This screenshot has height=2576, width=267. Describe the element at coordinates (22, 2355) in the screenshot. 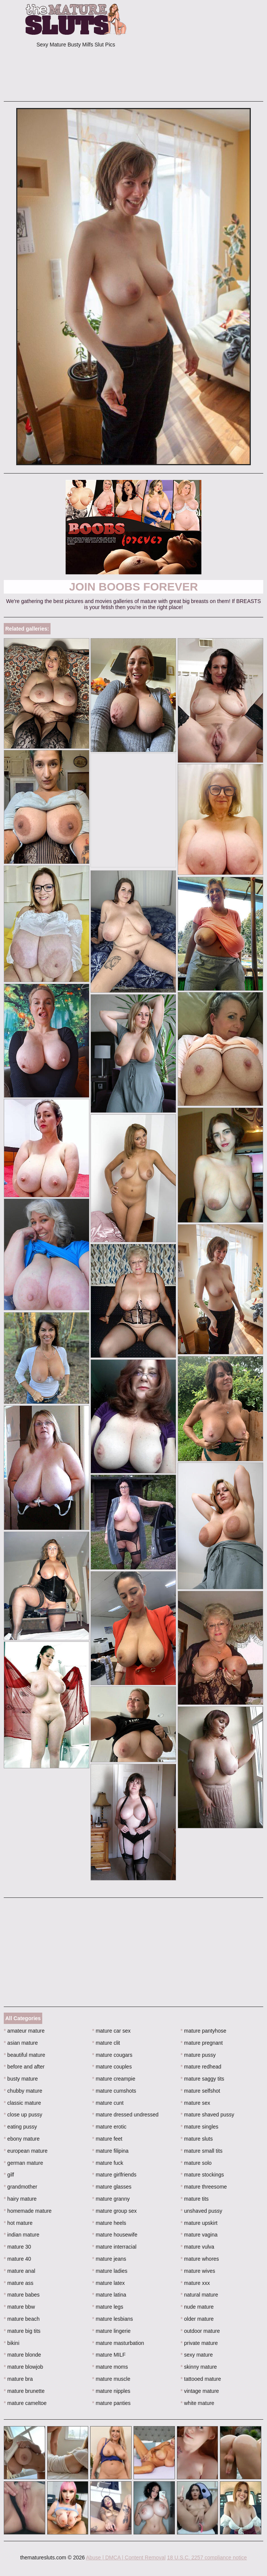

I see `mature blonde` at that location.